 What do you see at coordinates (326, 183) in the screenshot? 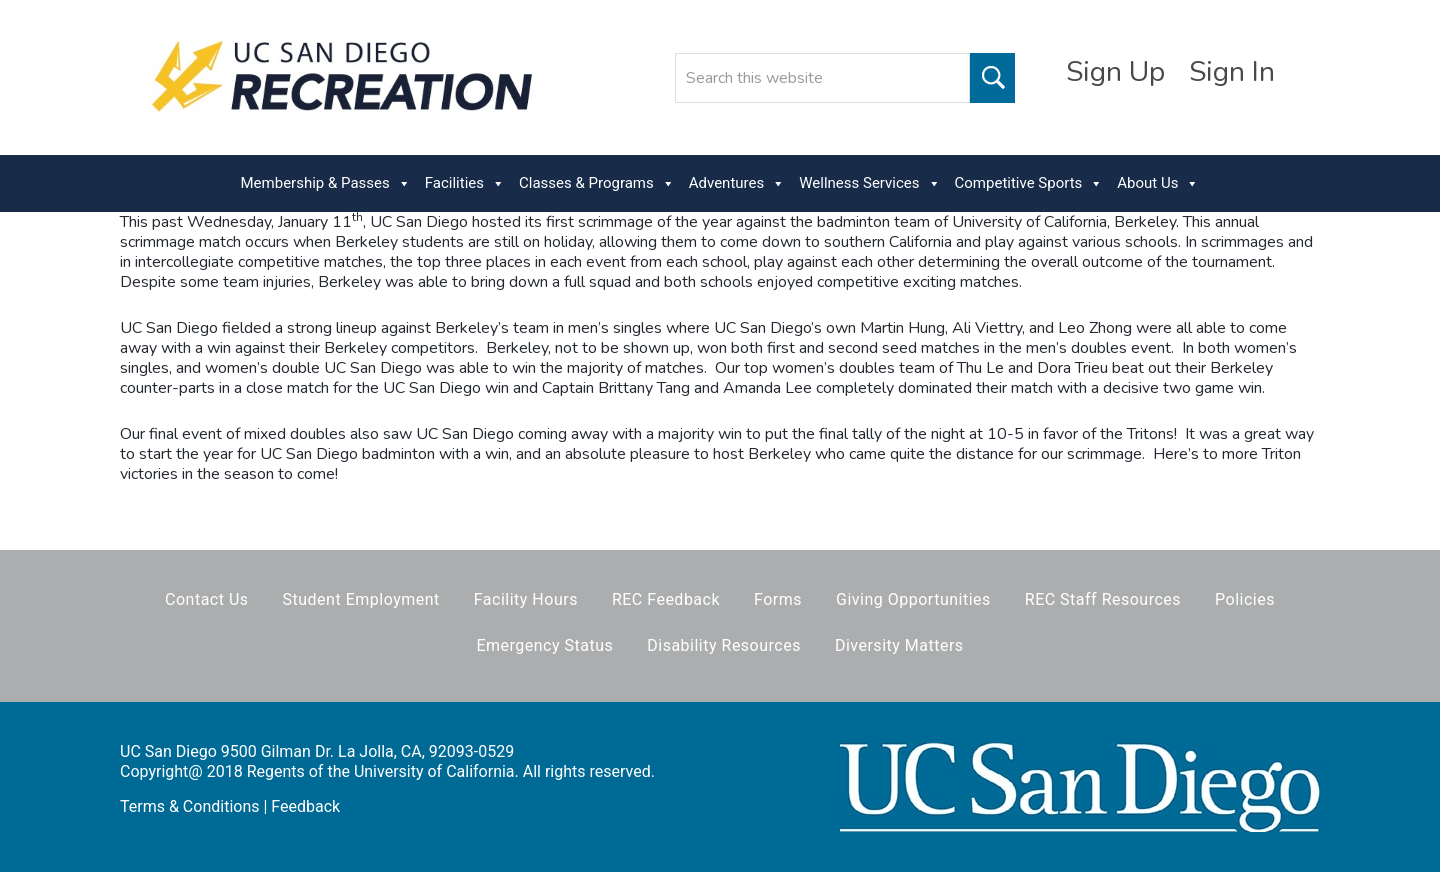
I see `Membership & Passes` at bounding box center [326, 183].